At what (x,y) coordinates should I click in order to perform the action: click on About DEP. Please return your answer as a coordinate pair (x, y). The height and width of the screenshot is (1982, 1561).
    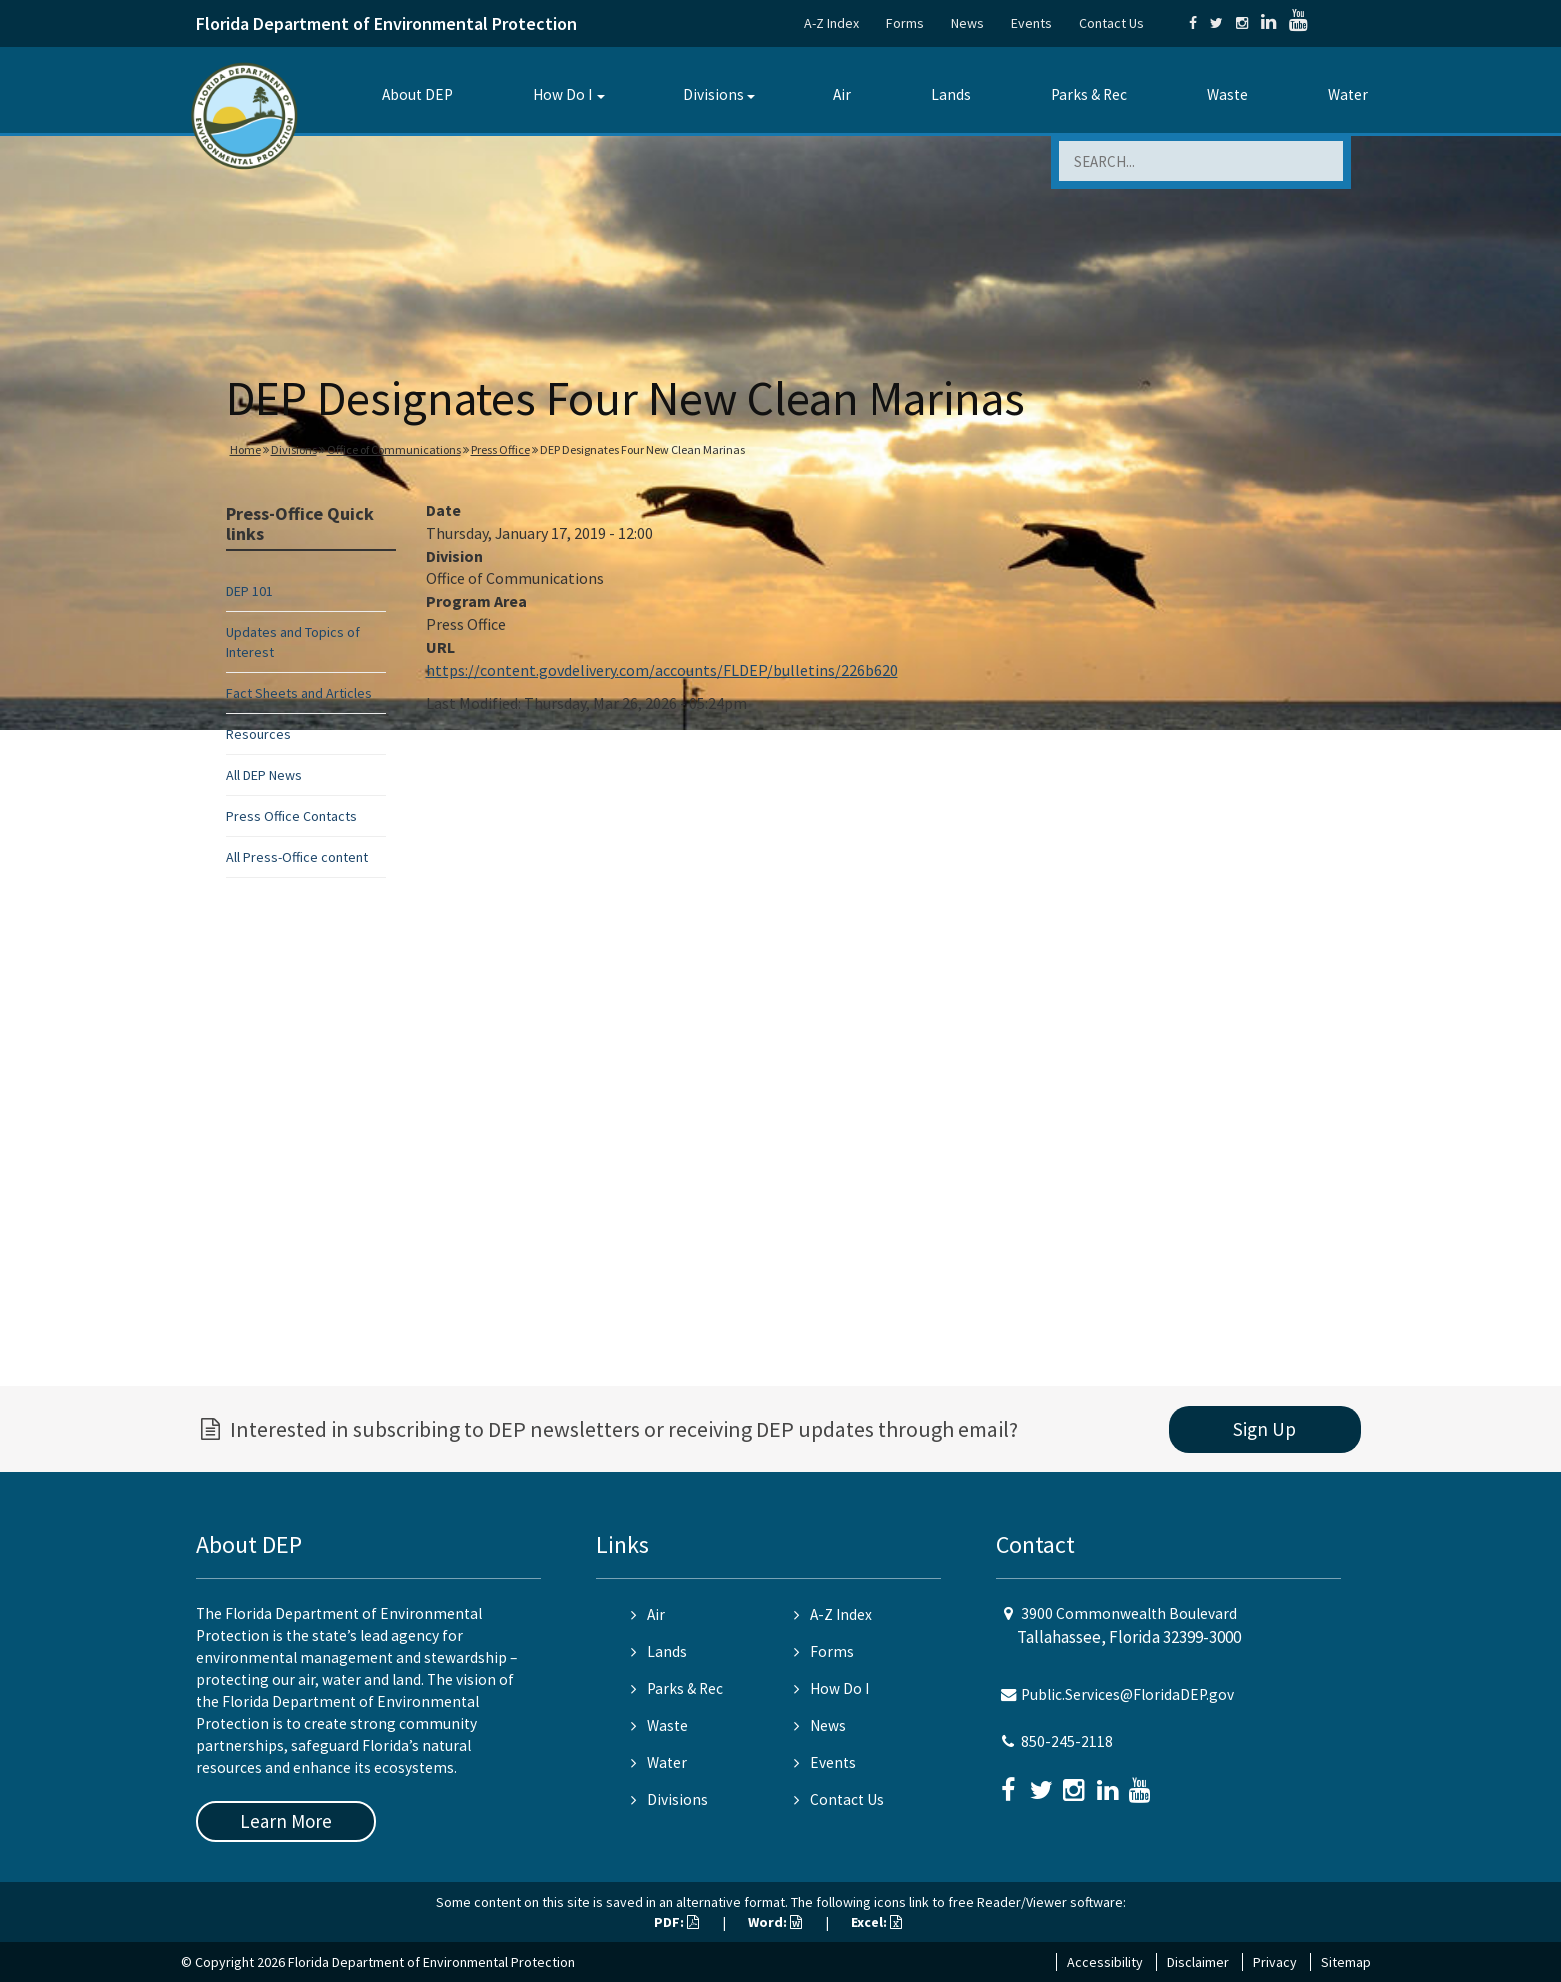
    Looking at the image, I should click on (417, 94).